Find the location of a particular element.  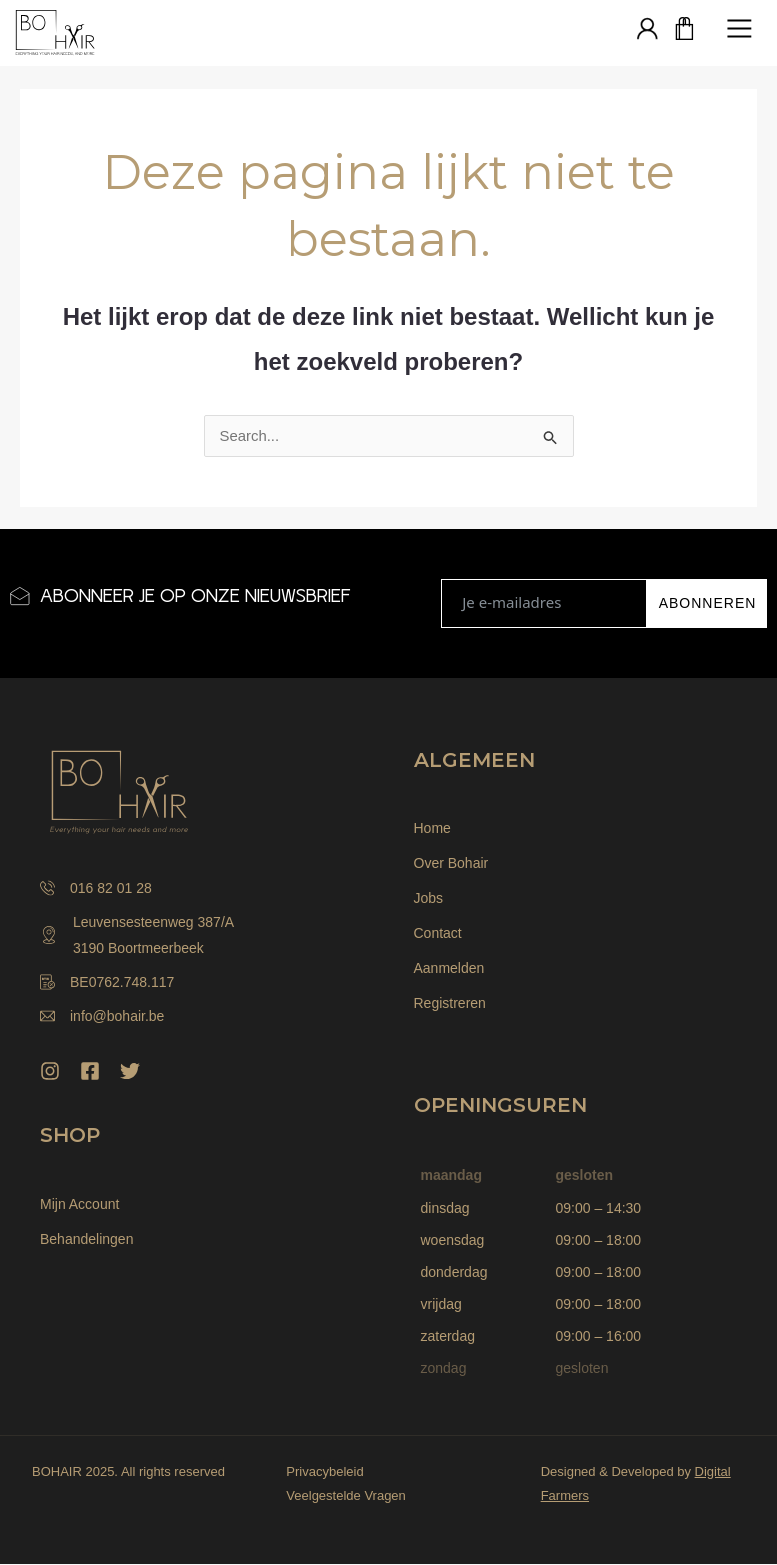

Behandelingen is located at coordinates (86, 1240).